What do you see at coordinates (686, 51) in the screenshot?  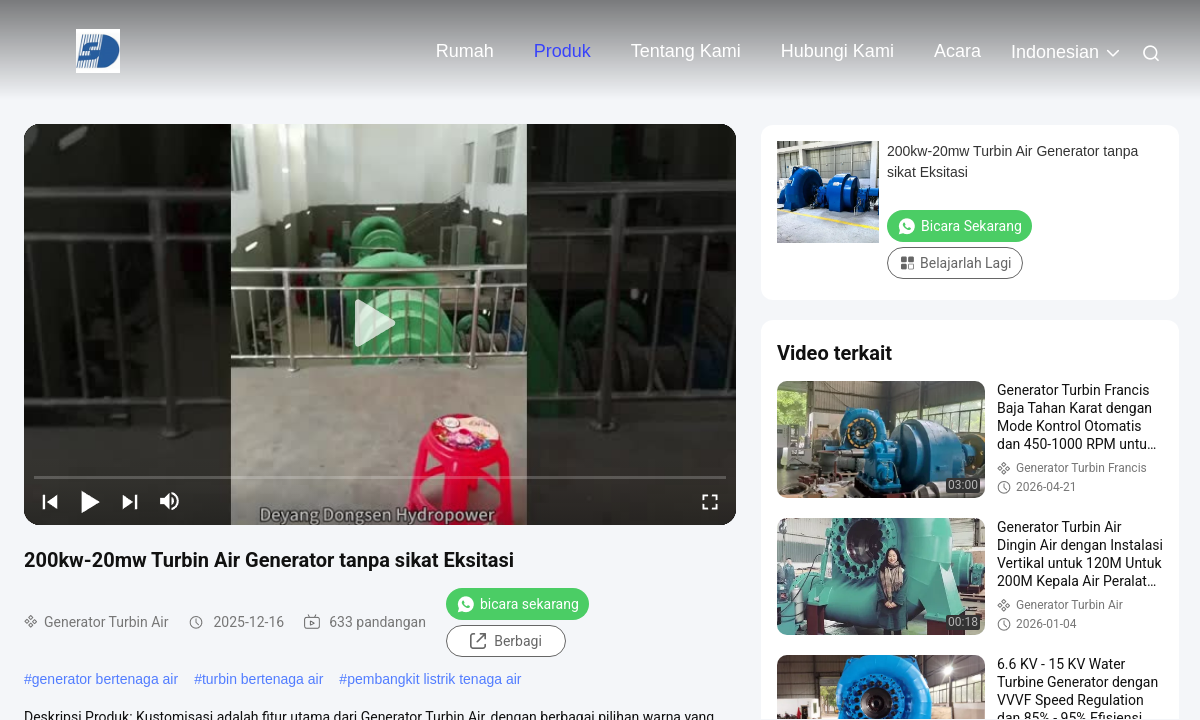 I see `Tentang kami` at bounding box center [686, 51].